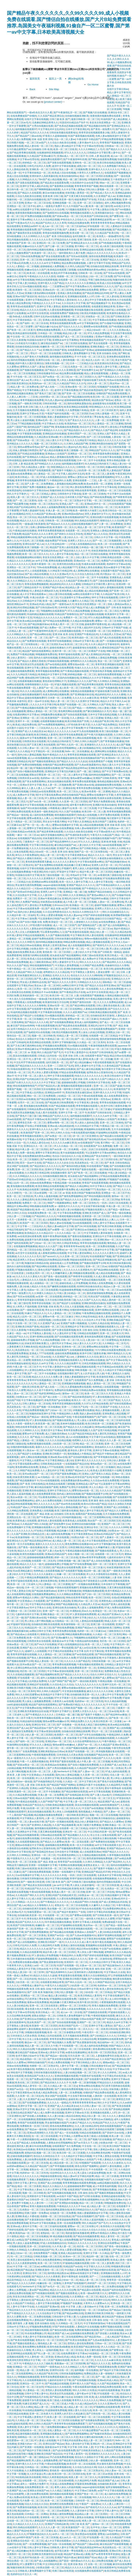 Image resolution: width=132 pixels, height=2576 pixels. Describe the element at coordinates (99, 2313) in the screenshot. I see `亚洲欧美日韩欧美日韩欧美` at that location.